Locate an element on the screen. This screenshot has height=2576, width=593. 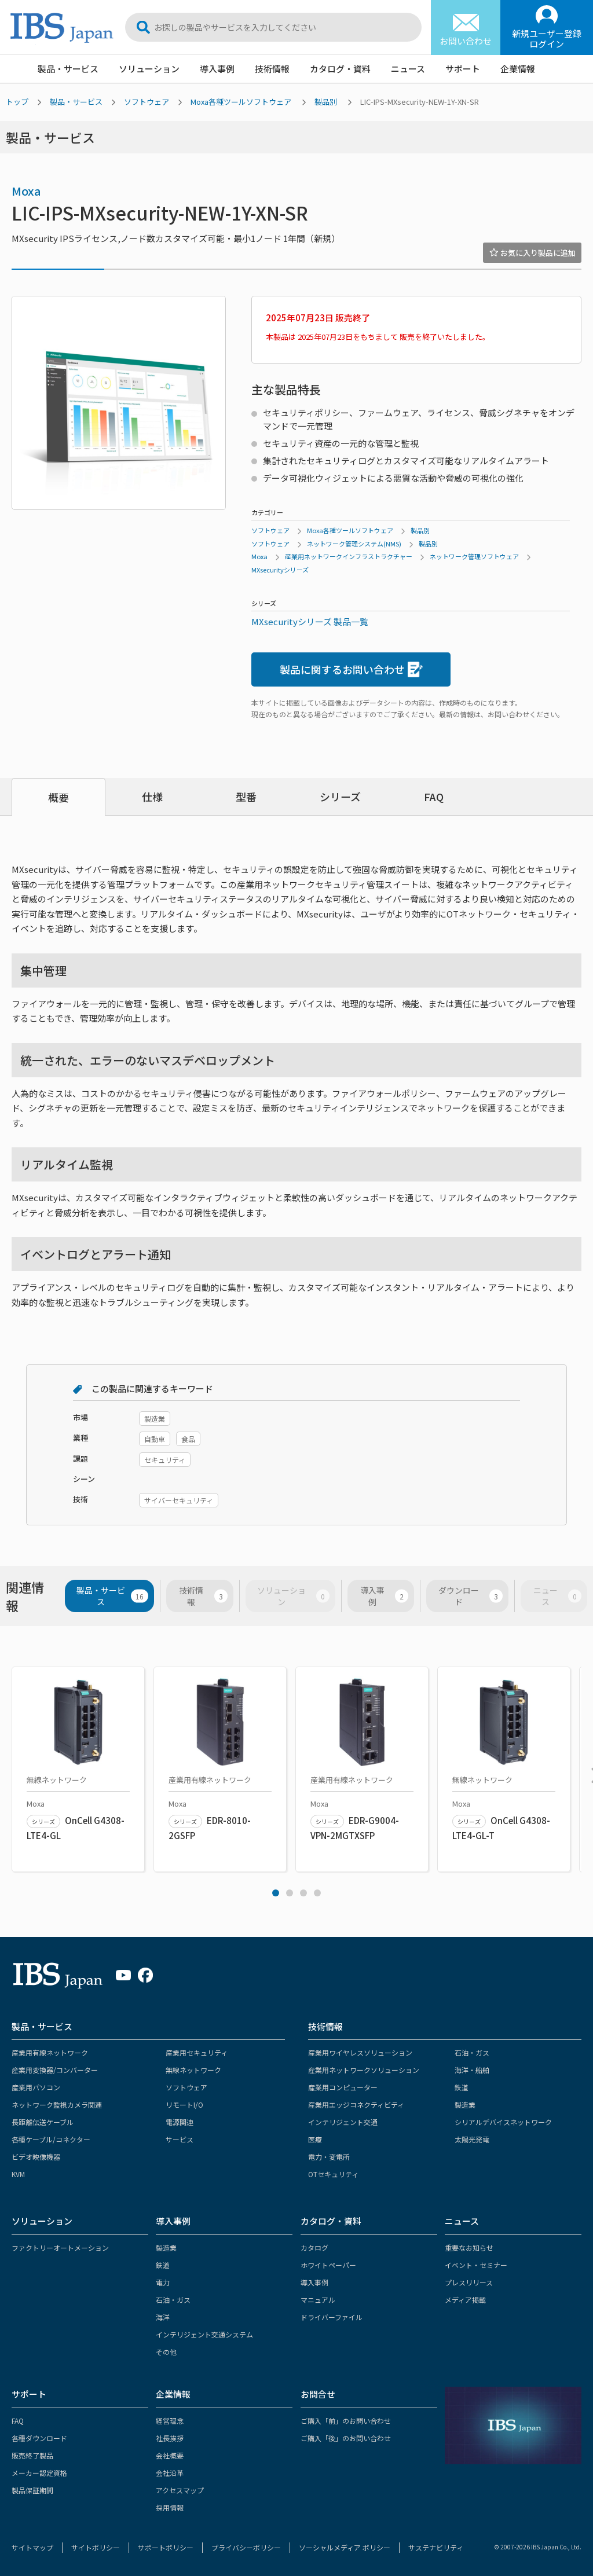
製造業 is located at coordinates (465, 2104).